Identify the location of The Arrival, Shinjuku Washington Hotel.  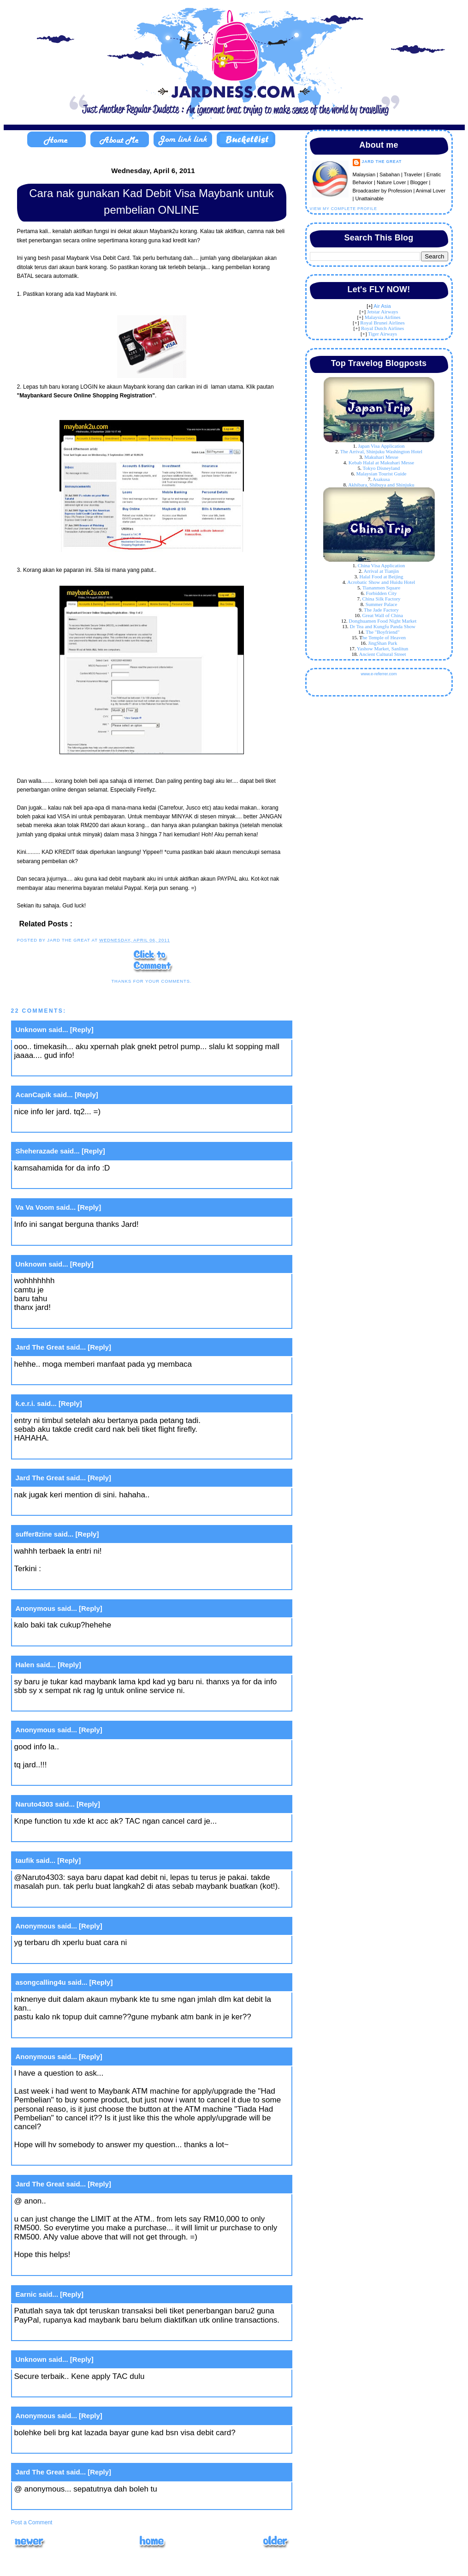
(381, 451).